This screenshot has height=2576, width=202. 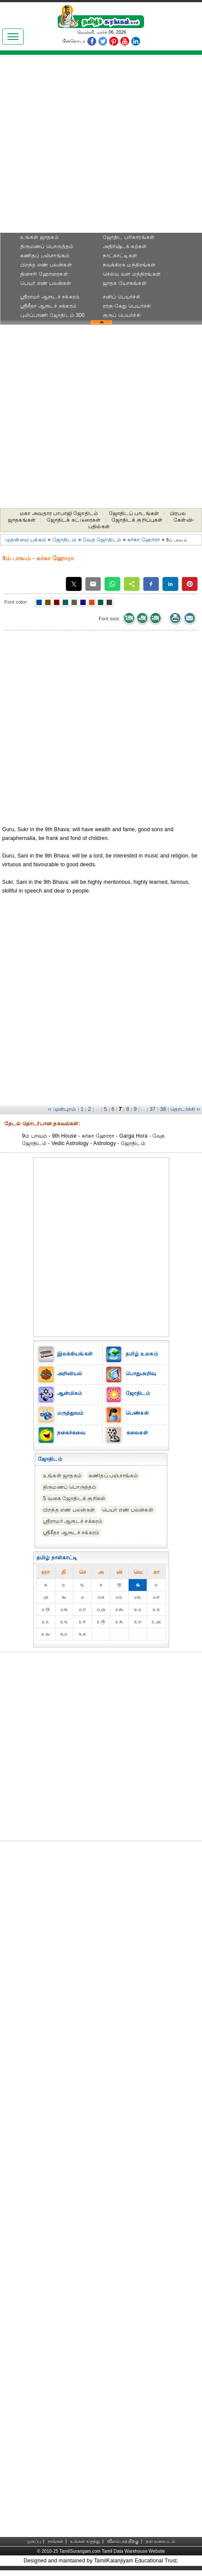 I want to click on தினசரி ஹோரைகள், so click(x=44, y=274).